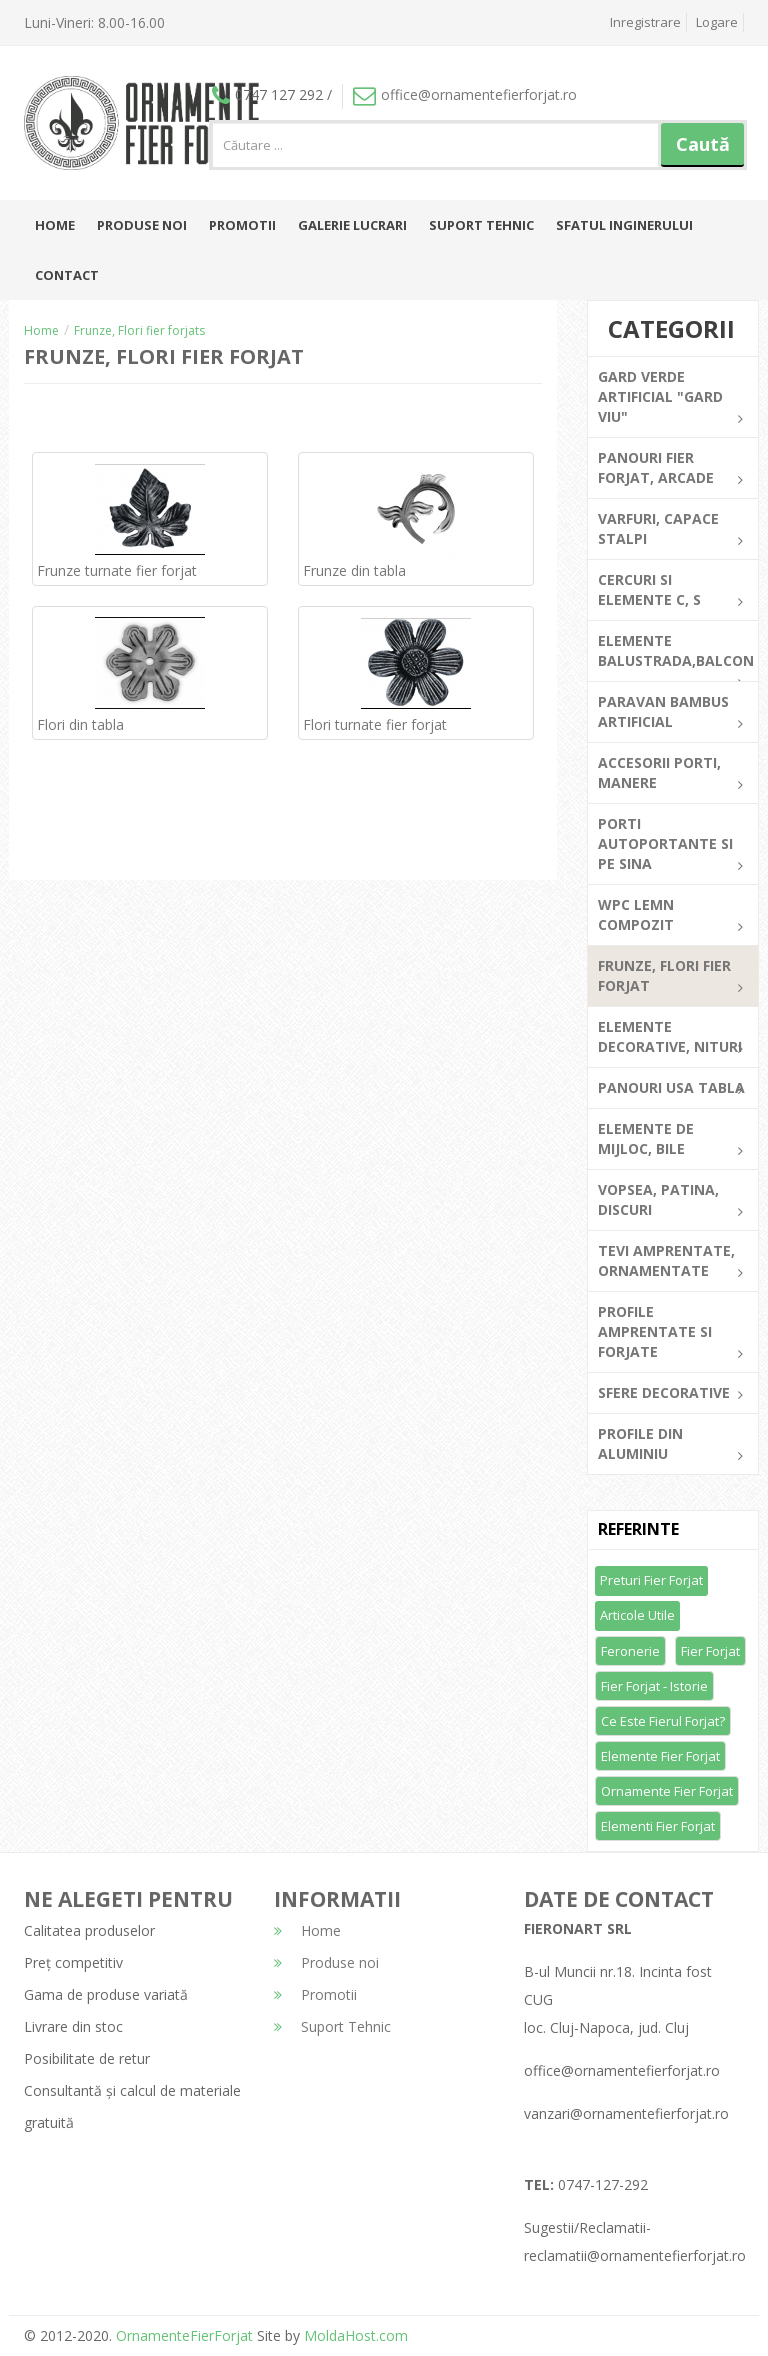 The width and height of the screenshot is (768, 2356). I want to click on Contact, so click(67, 275).